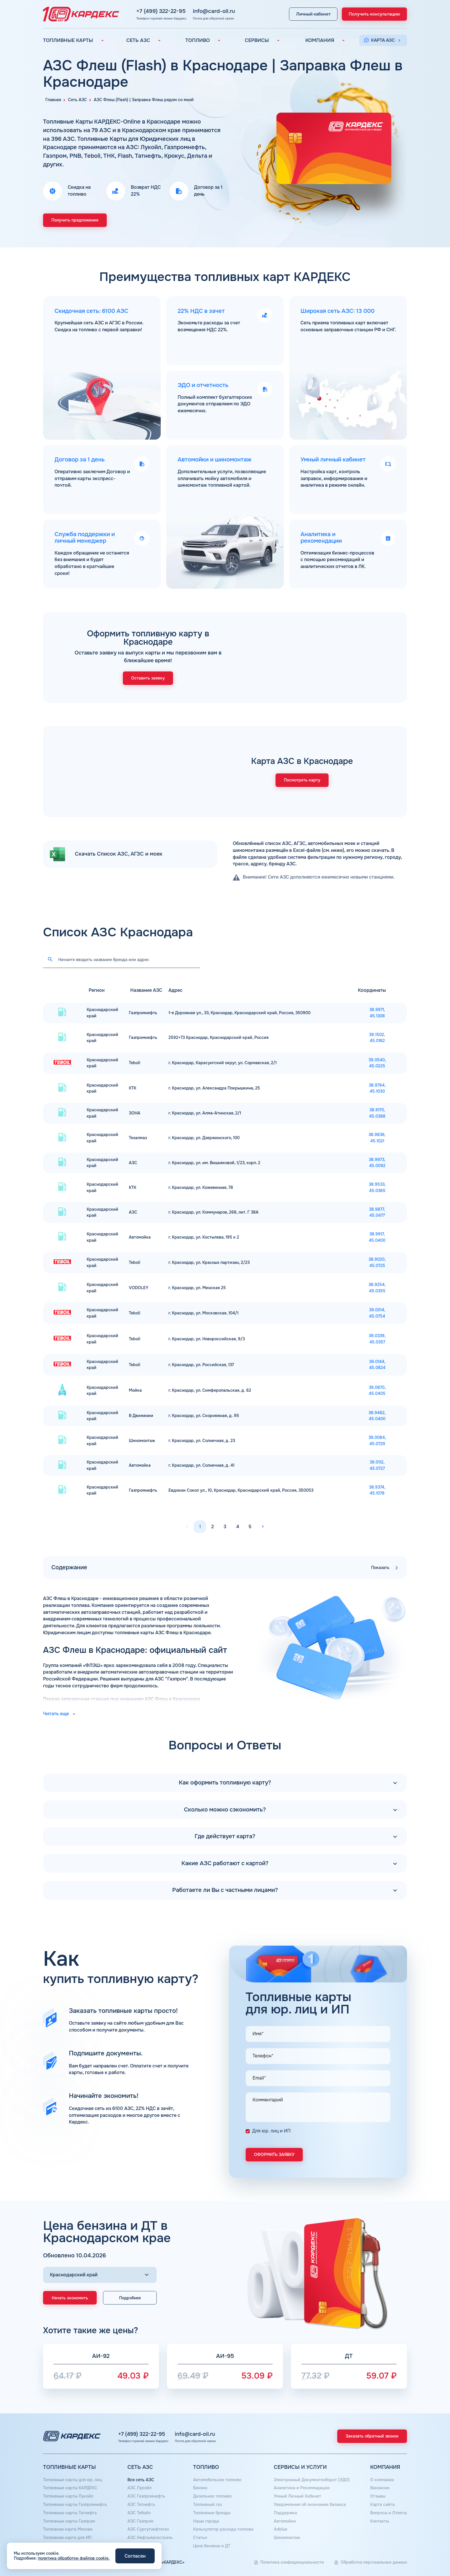  I want to click on Топливные карты Газпром, so click(69, 2521).